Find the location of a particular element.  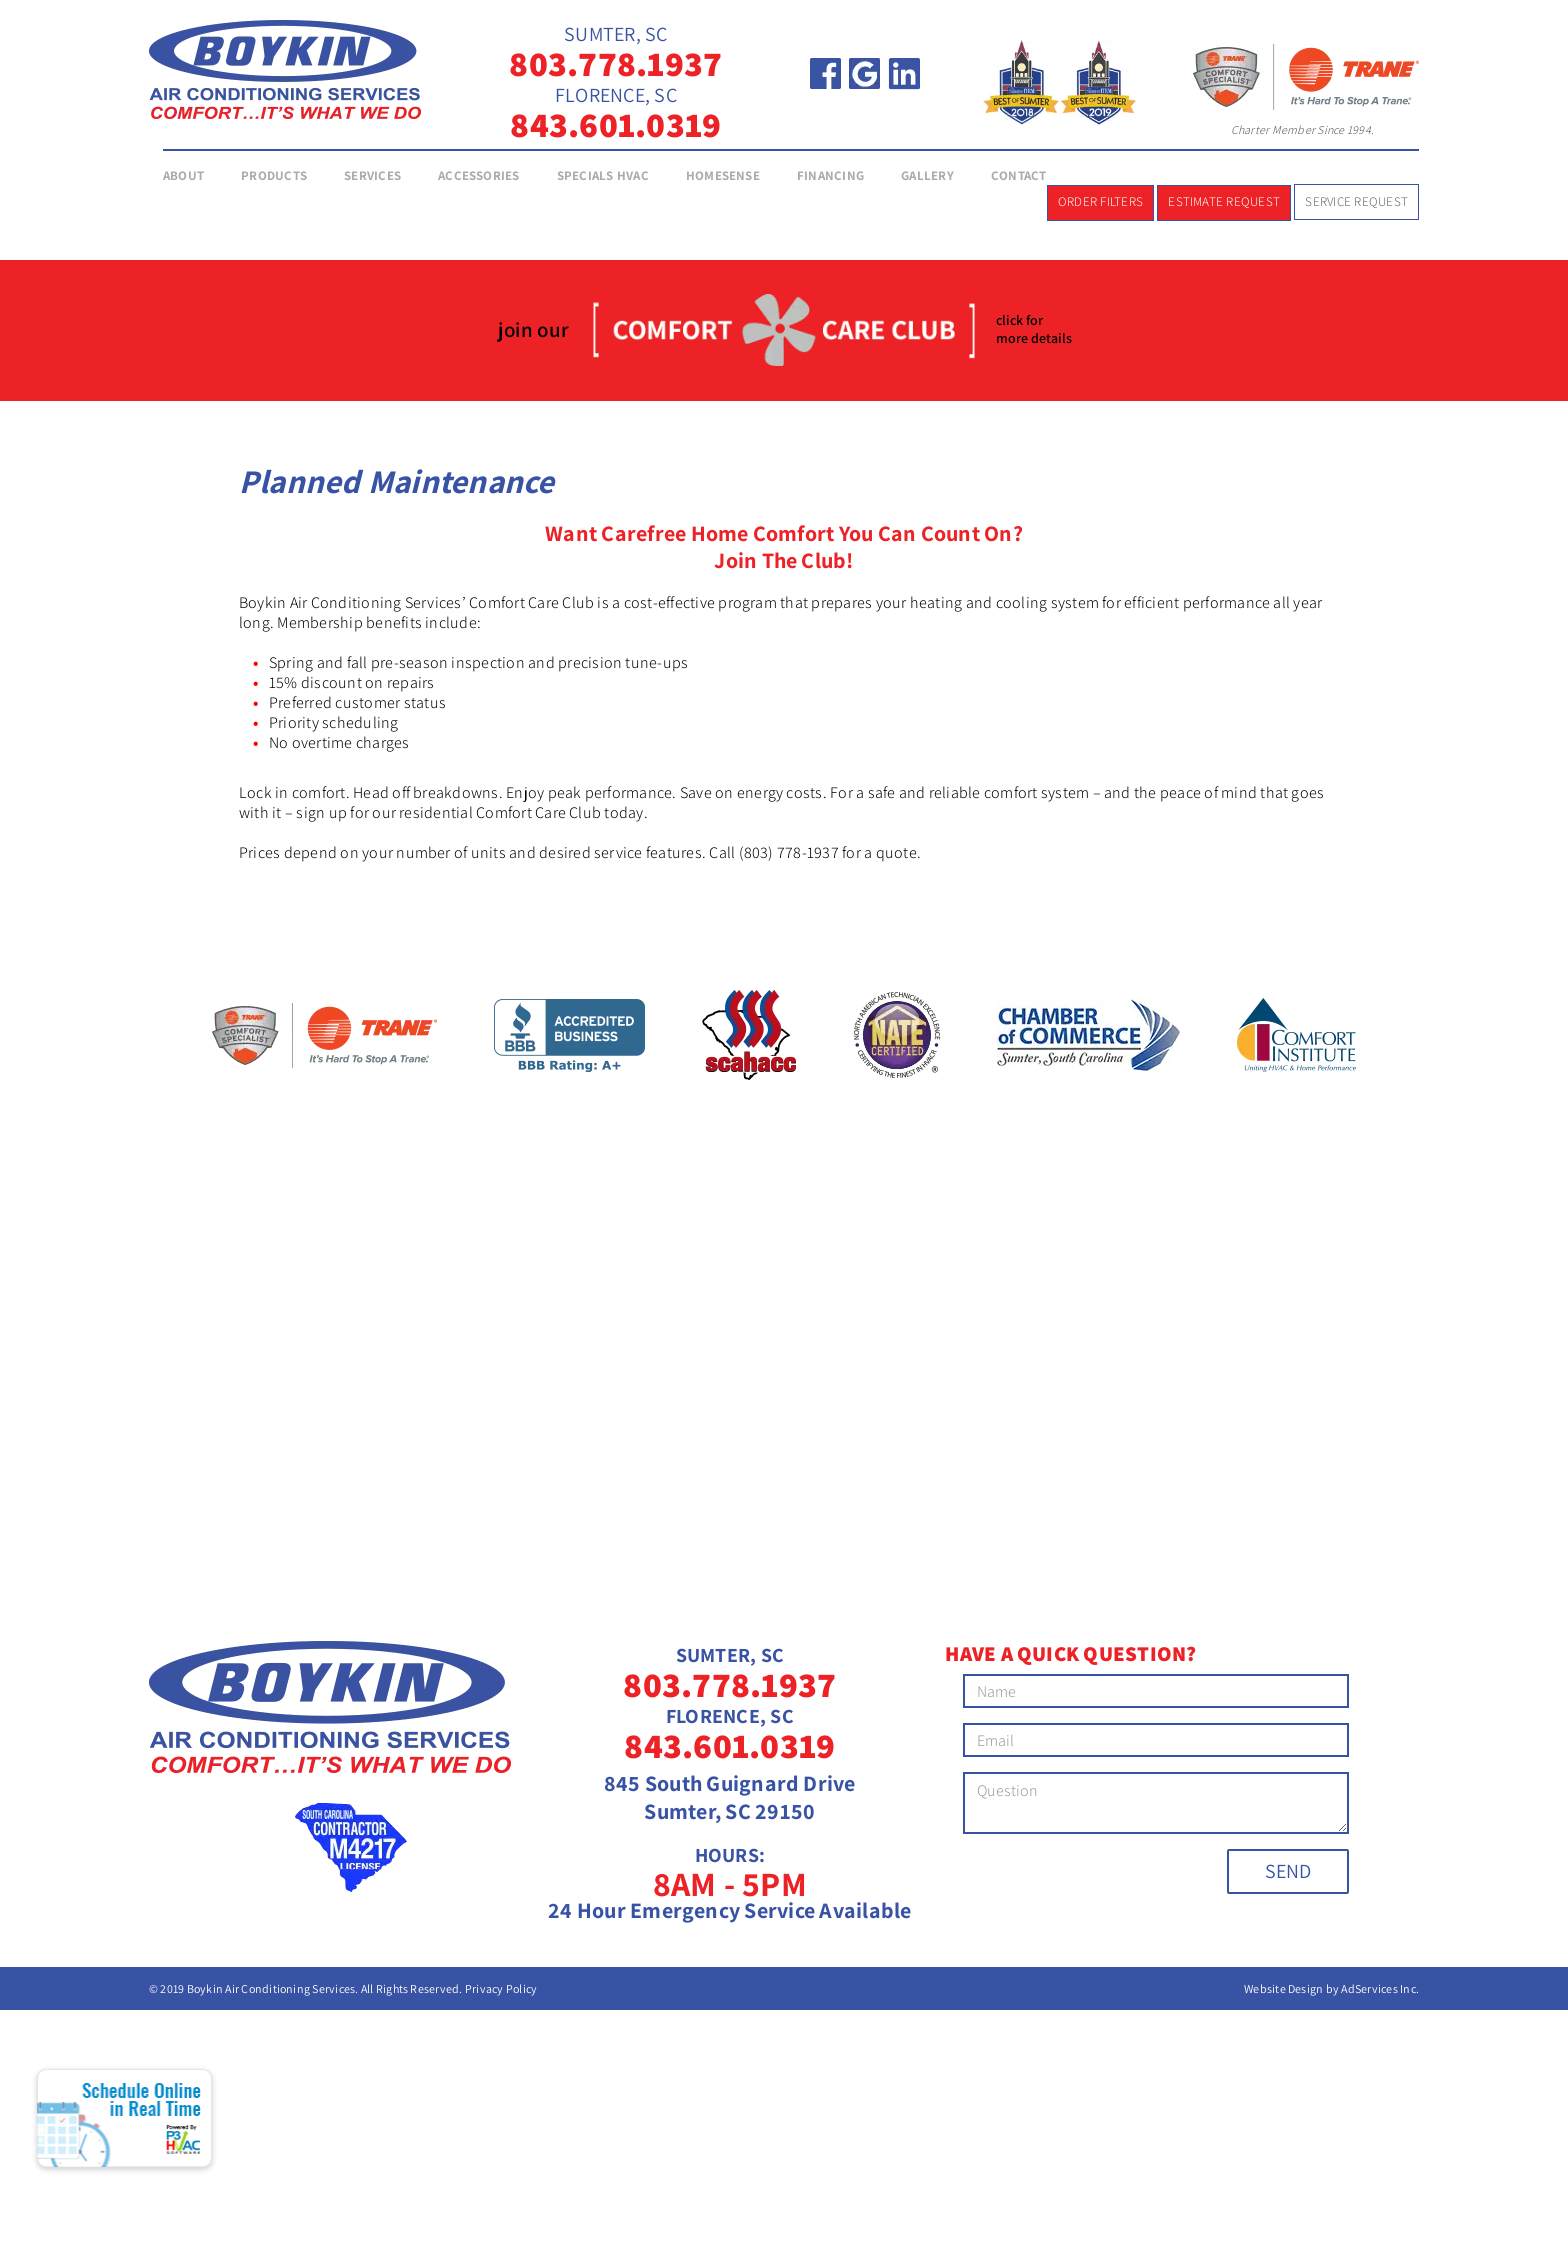

Homesense is located at coordinates (723, 176).